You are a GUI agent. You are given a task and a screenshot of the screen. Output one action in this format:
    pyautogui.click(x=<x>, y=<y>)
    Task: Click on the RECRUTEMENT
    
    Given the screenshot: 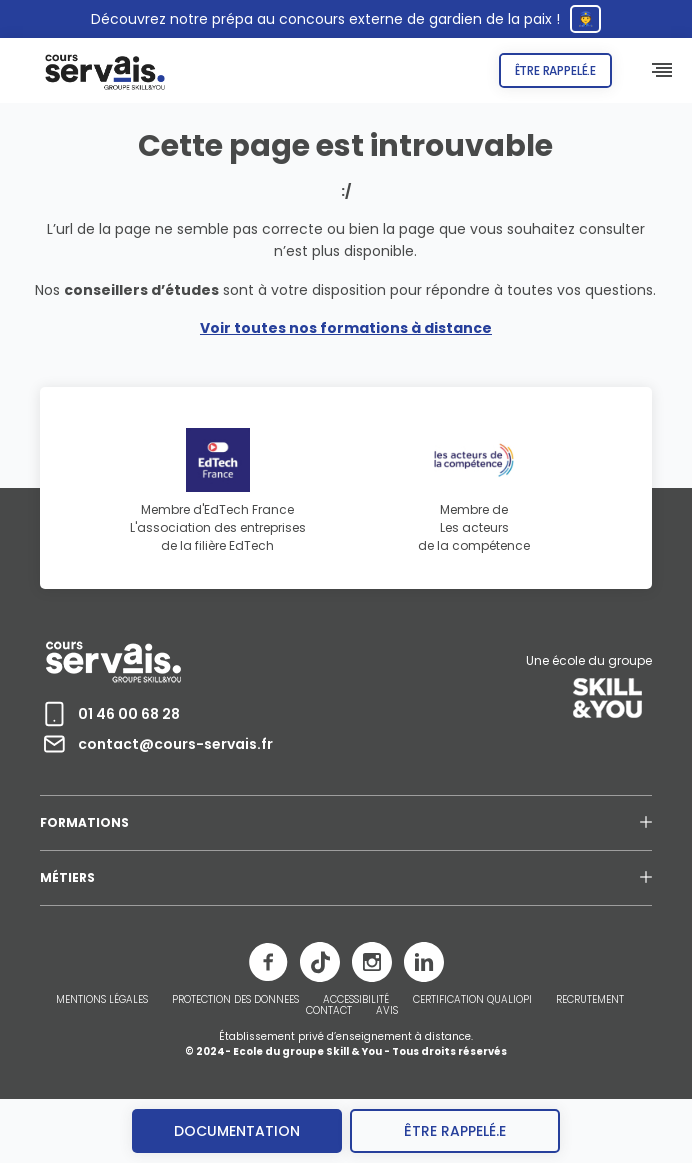 What is the action you would take?
    pyautogui.click(x=590, y=1000)
    